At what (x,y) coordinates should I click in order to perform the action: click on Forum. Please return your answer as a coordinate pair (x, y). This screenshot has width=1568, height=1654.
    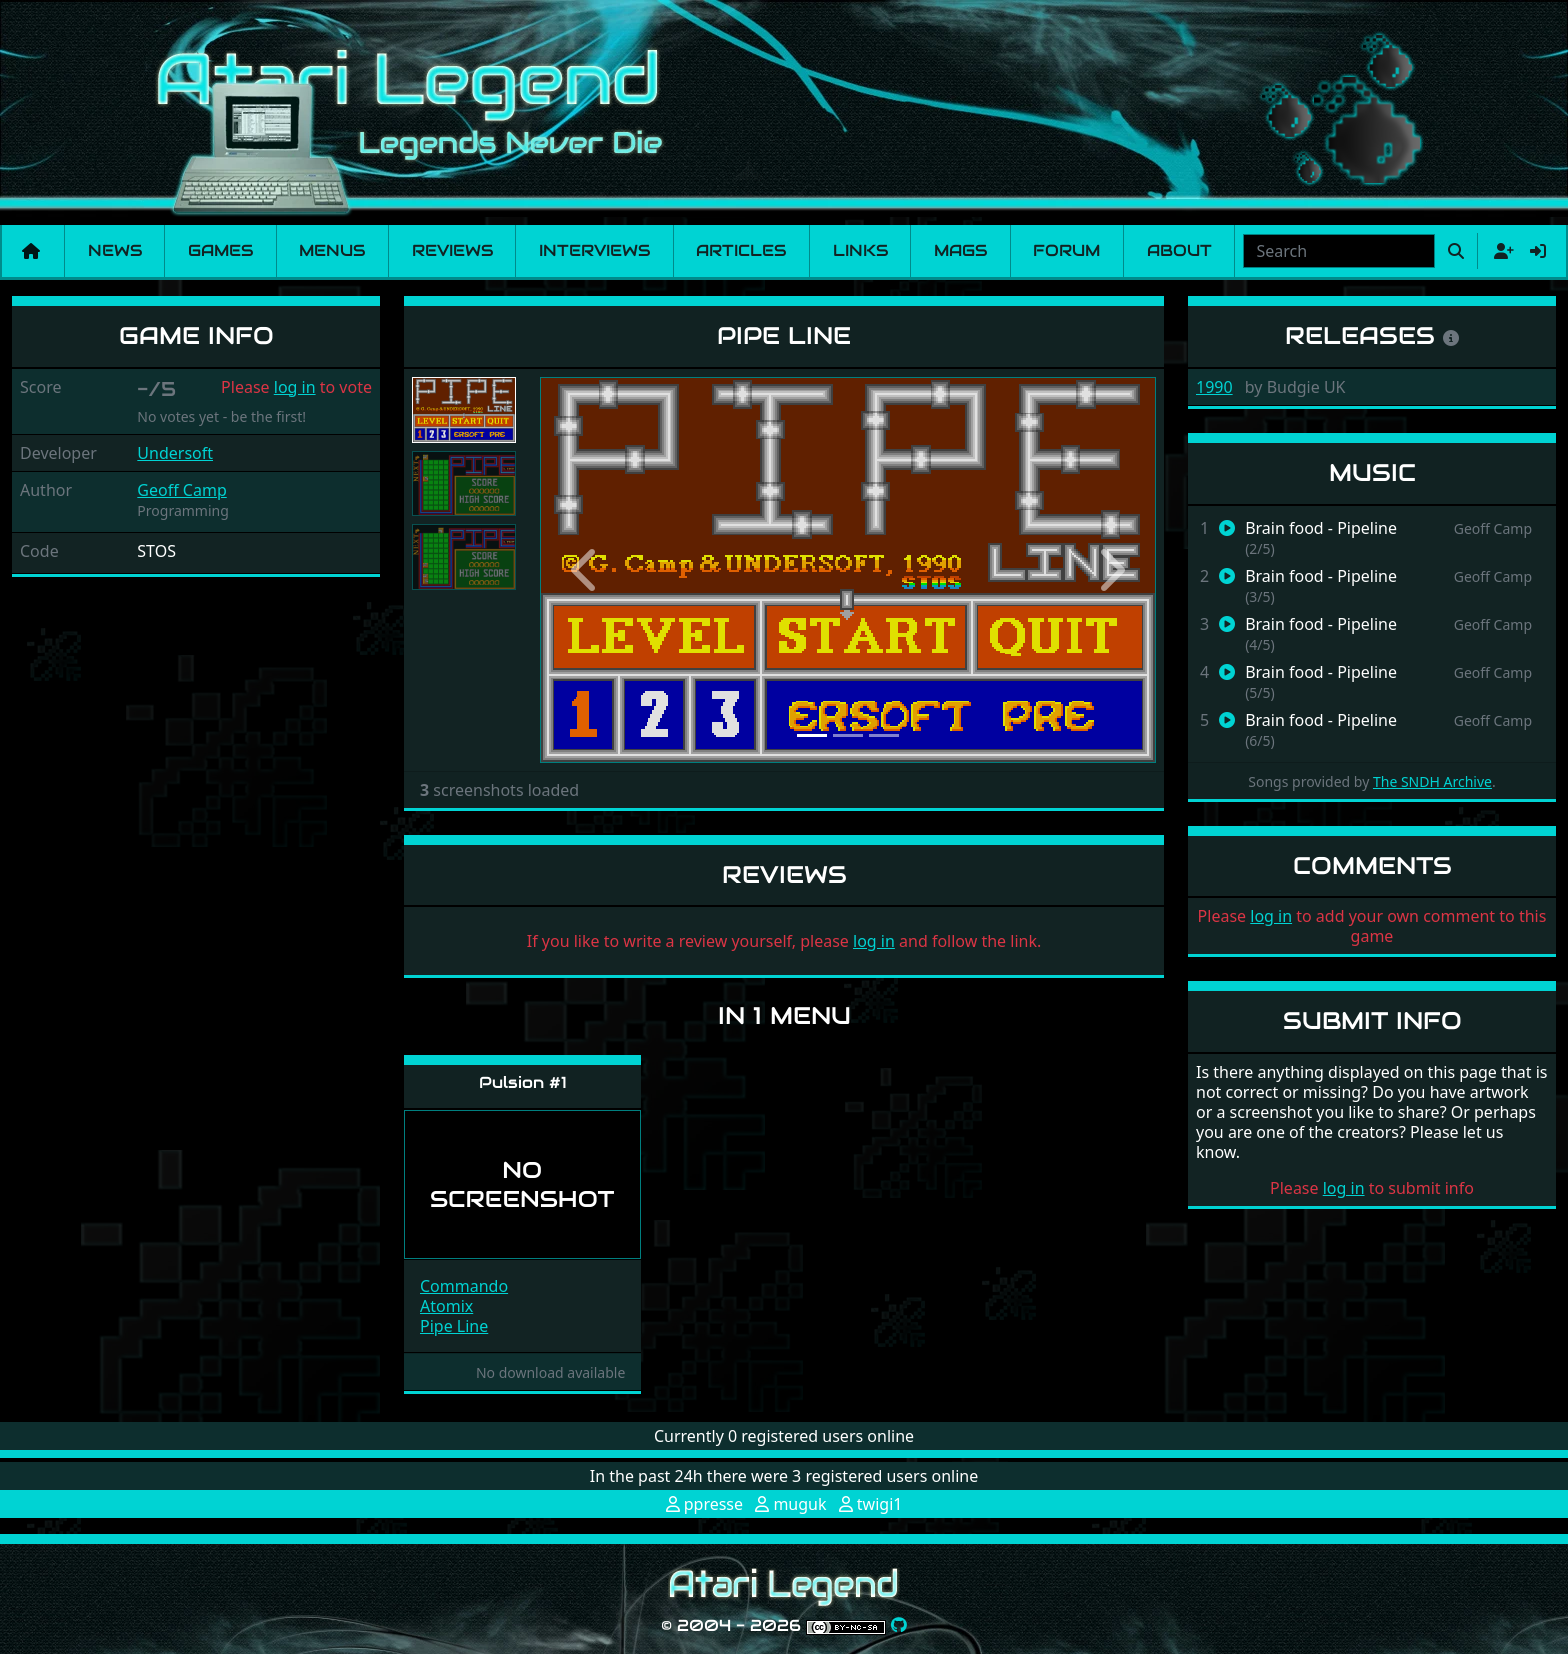
    Looking at the image, I should click on (1066, 250).